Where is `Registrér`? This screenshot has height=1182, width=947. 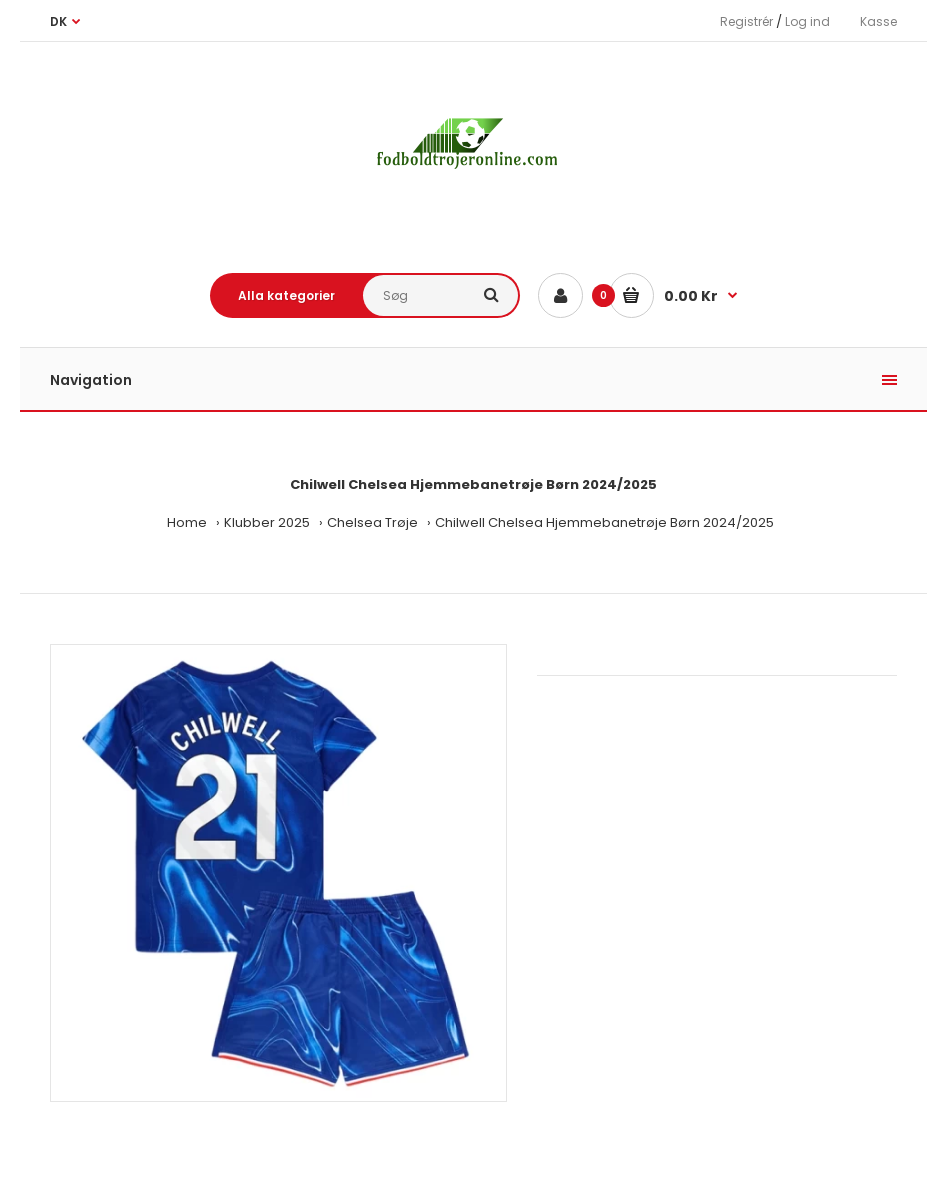
Registrér is located at coordinates (746, 21).